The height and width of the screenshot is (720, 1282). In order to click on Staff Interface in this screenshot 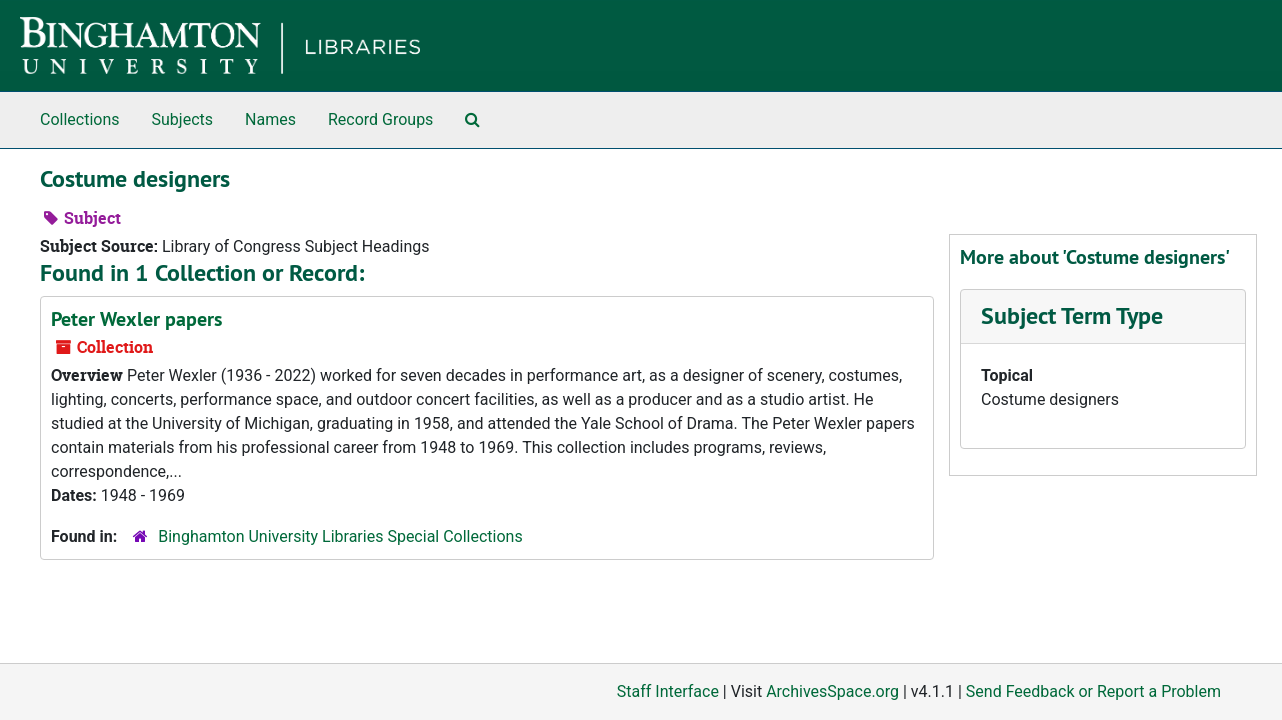, I will do `click(668, 691)`.